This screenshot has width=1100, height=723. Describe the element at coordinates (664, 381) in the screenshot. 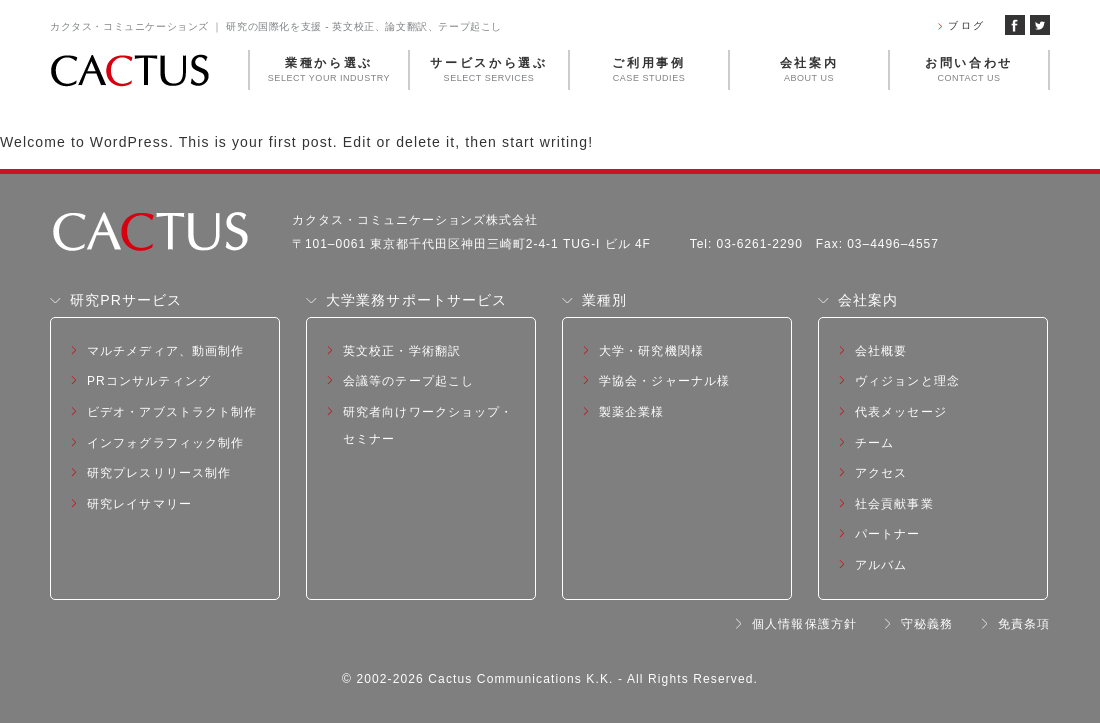

I see `学協会・ジャーナル様` at that location.